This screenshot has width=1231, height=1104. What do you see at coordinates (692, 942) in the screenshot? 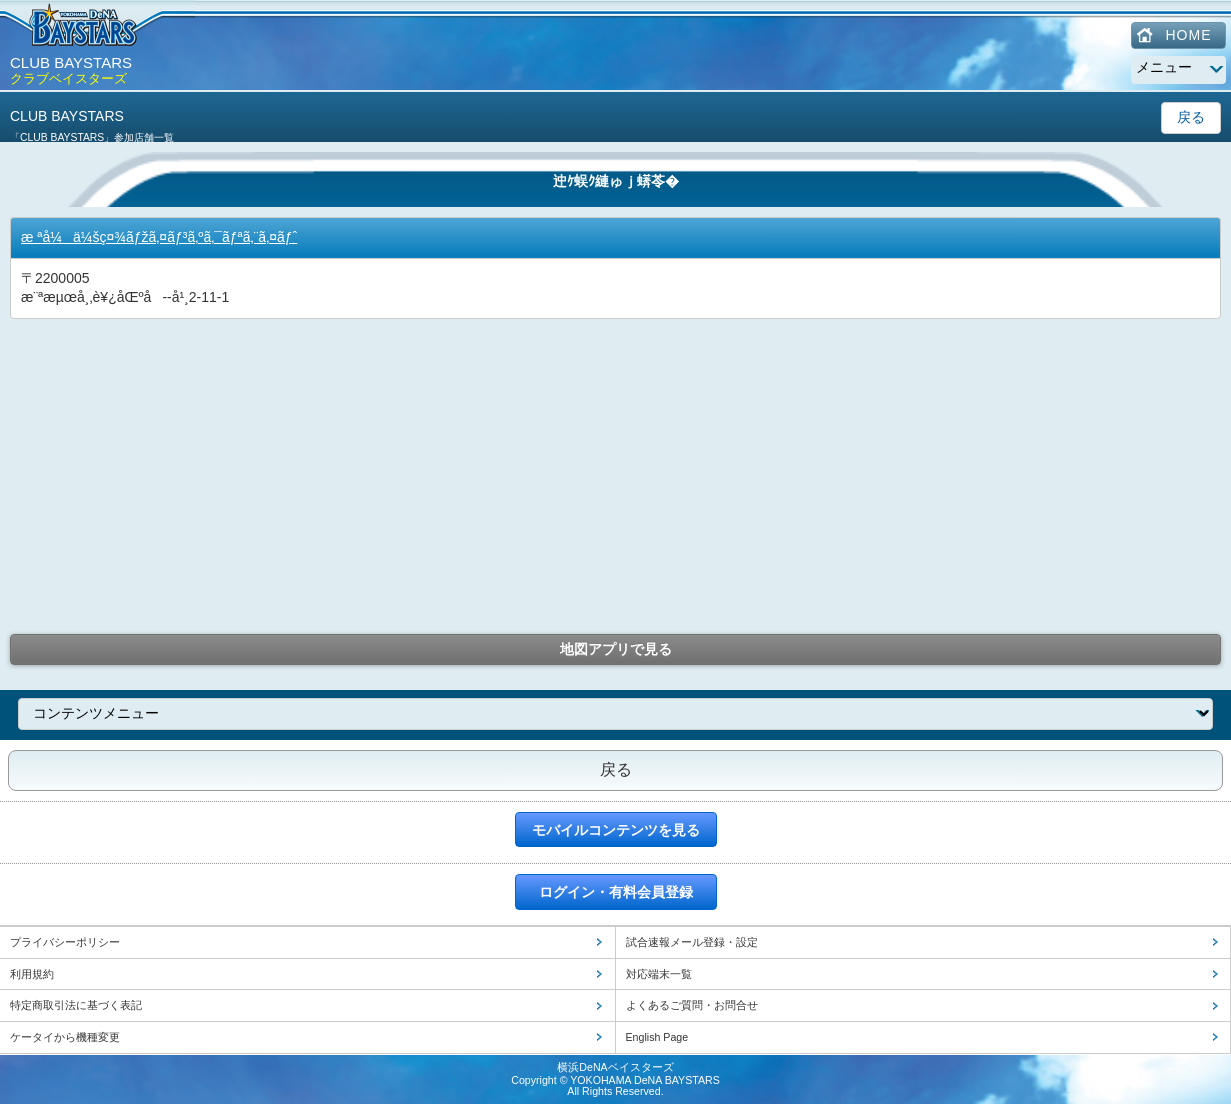
I see `試合速報メール登録・設定` at bounding box center [692, 942].